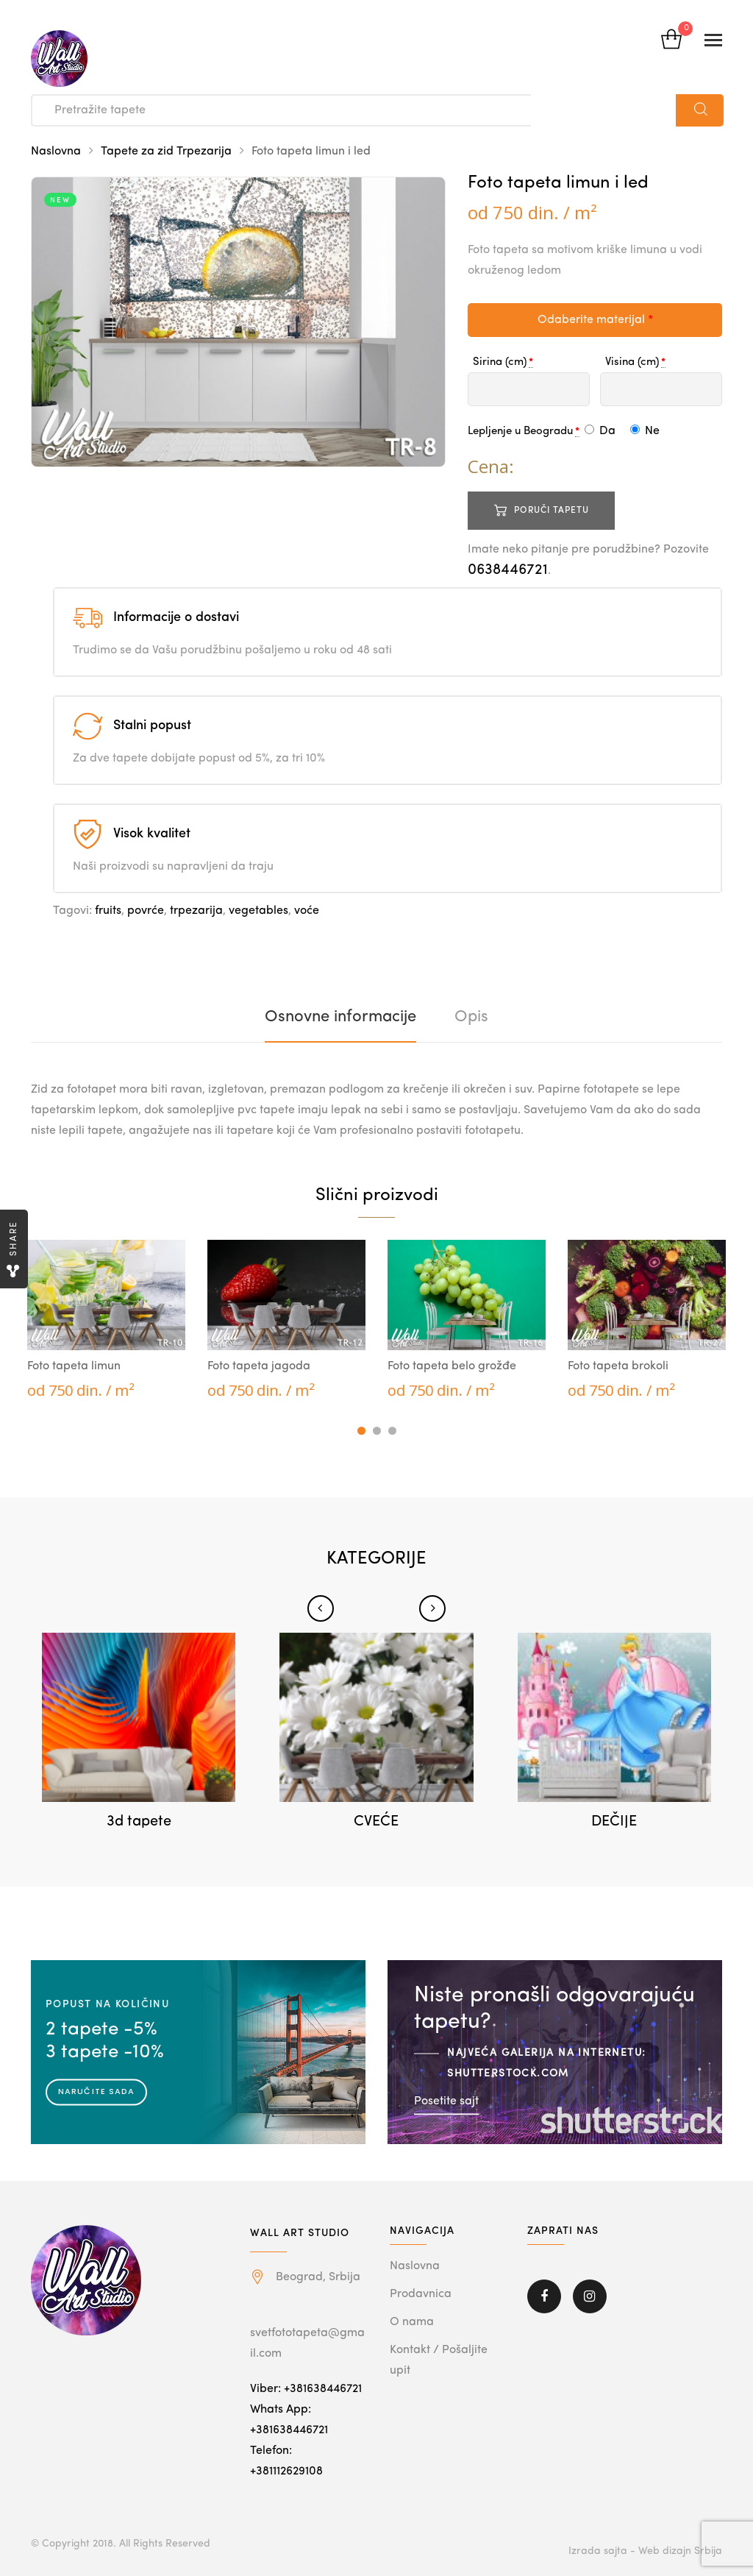 This screenshot has height=2576, width=753. What do you see at coordinates (618, 1366) in the screenshot?
I see `Foto tapeta brokoli` at bounding box center [618, 1366].